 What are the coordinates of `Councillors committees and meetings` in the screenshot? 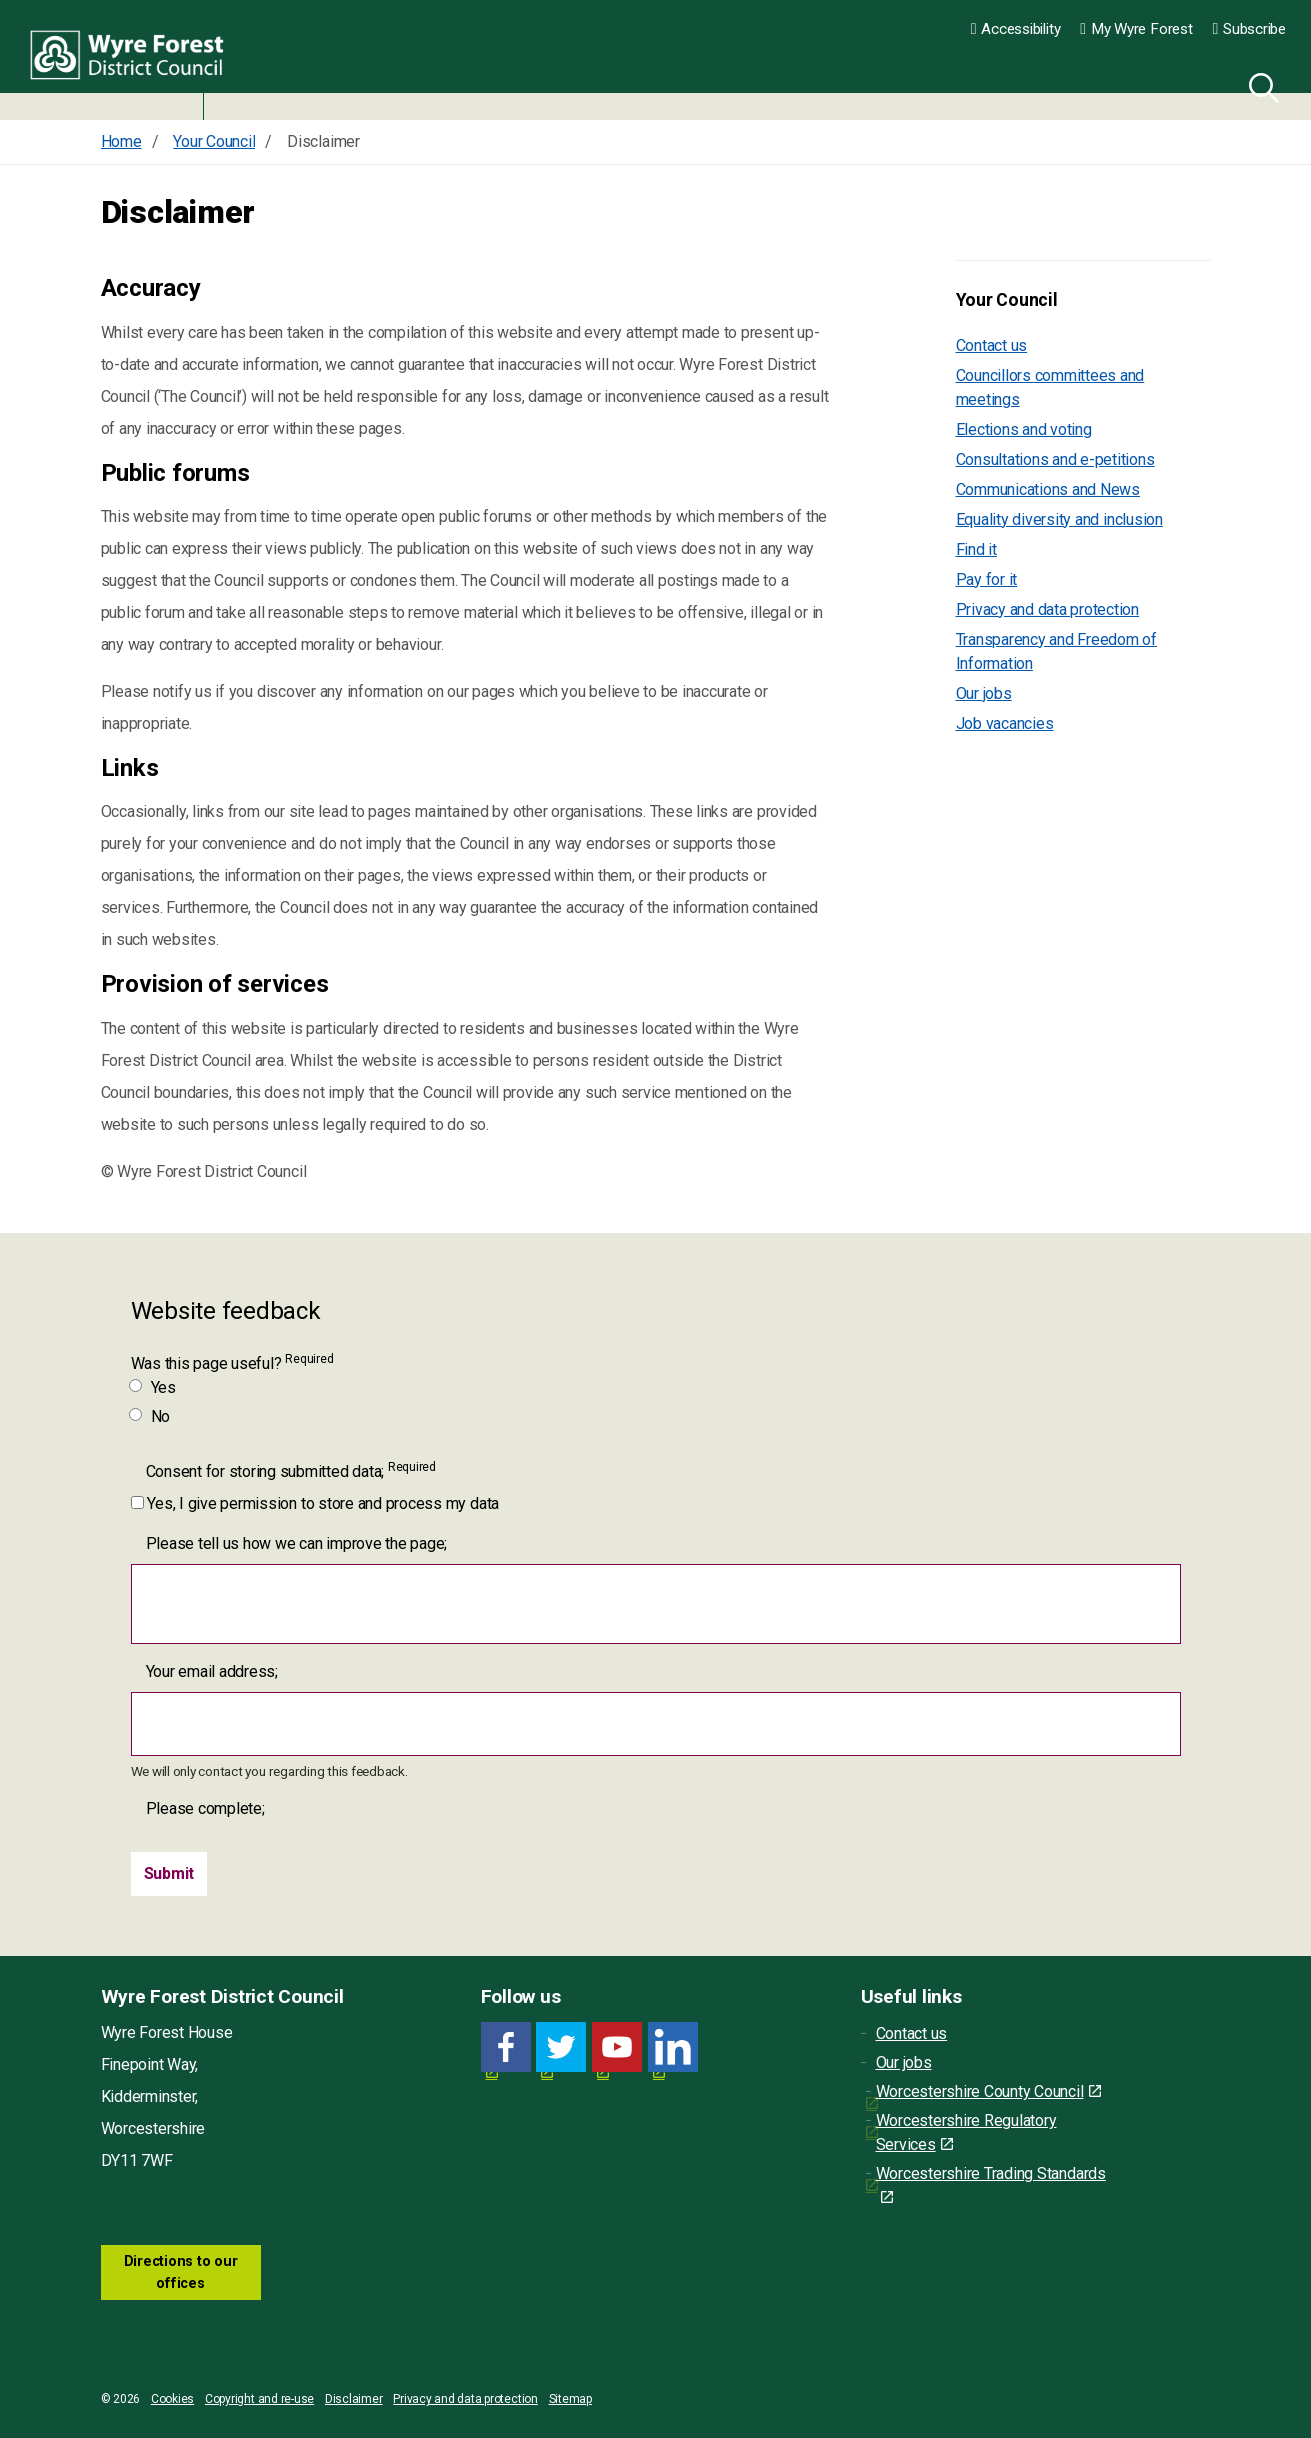 It's located at (1050, 387).